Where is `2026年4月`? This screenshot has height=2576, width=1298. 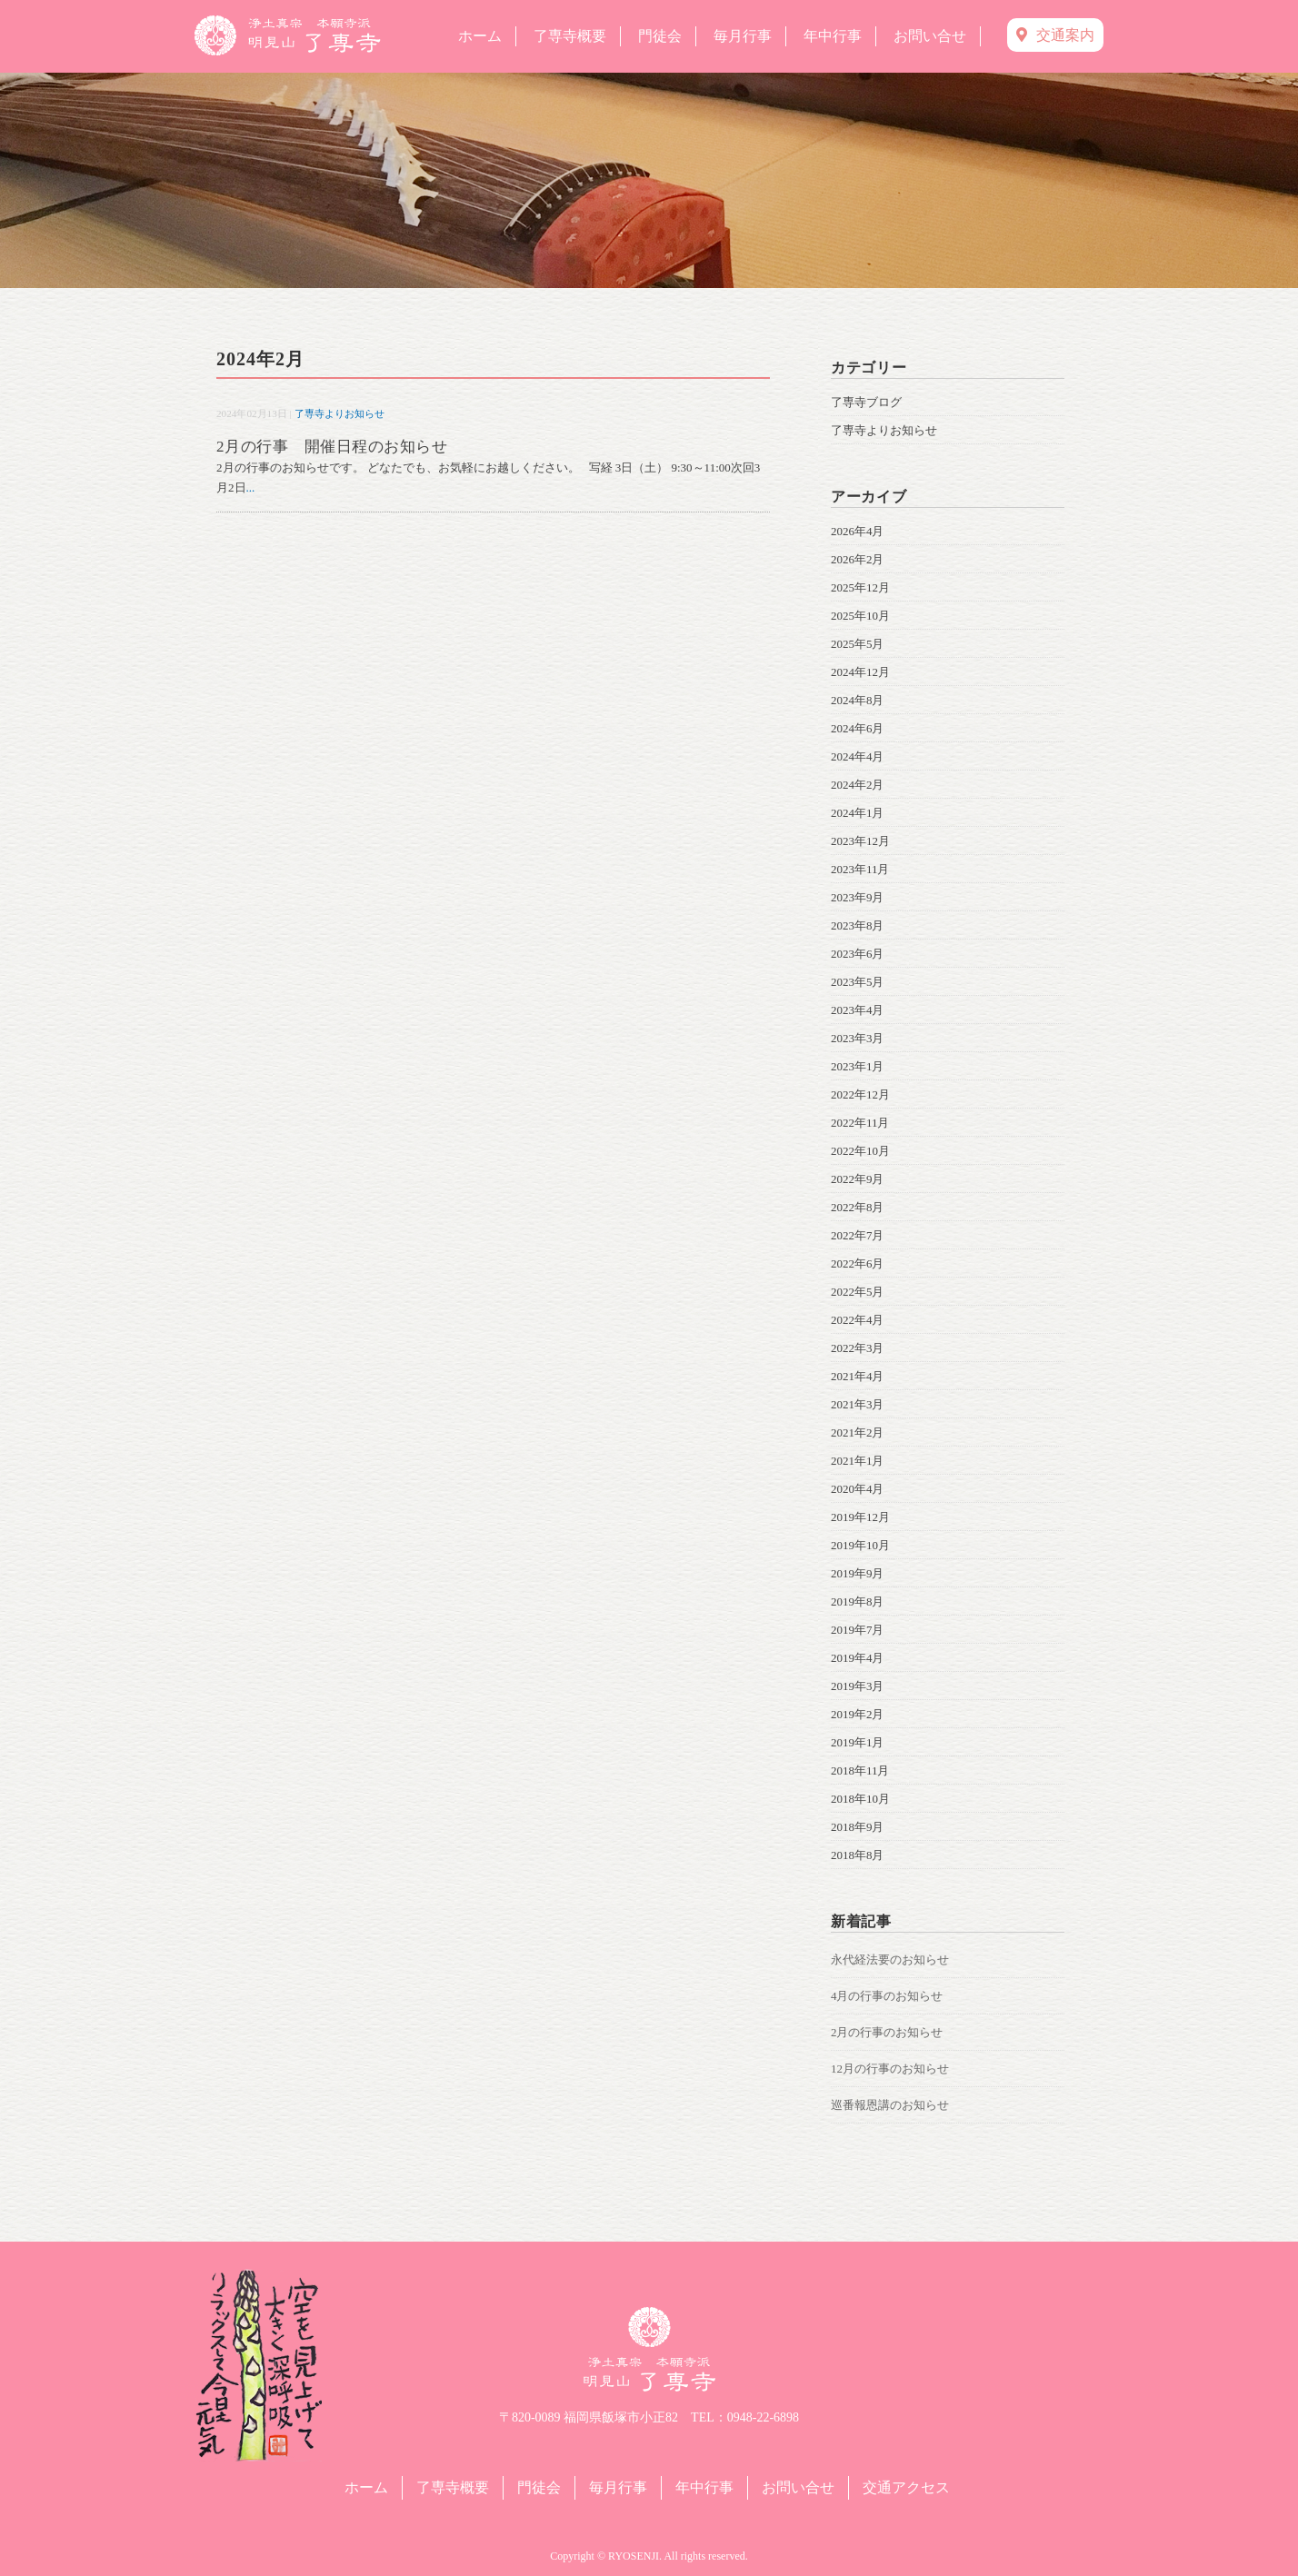 2026年4月 is located at coordinates (857, 531).